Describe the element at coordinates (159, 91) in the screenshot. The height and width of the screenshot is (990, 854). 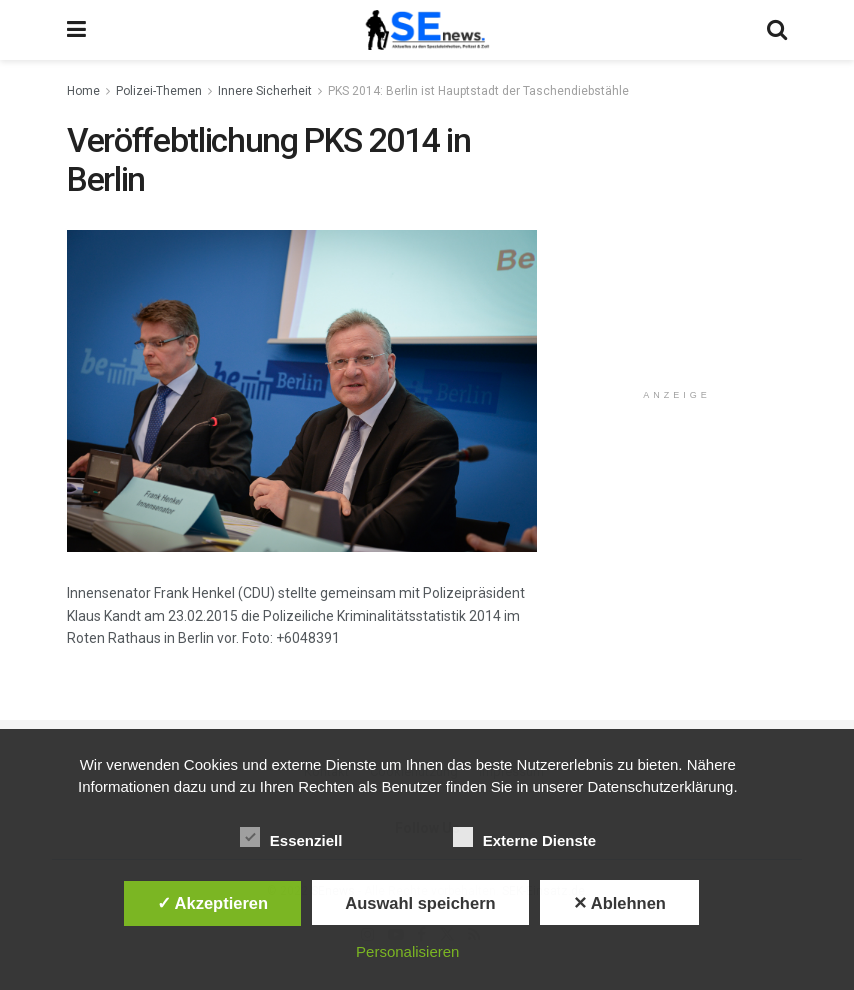
I see `Polizei-Themen` at that location.